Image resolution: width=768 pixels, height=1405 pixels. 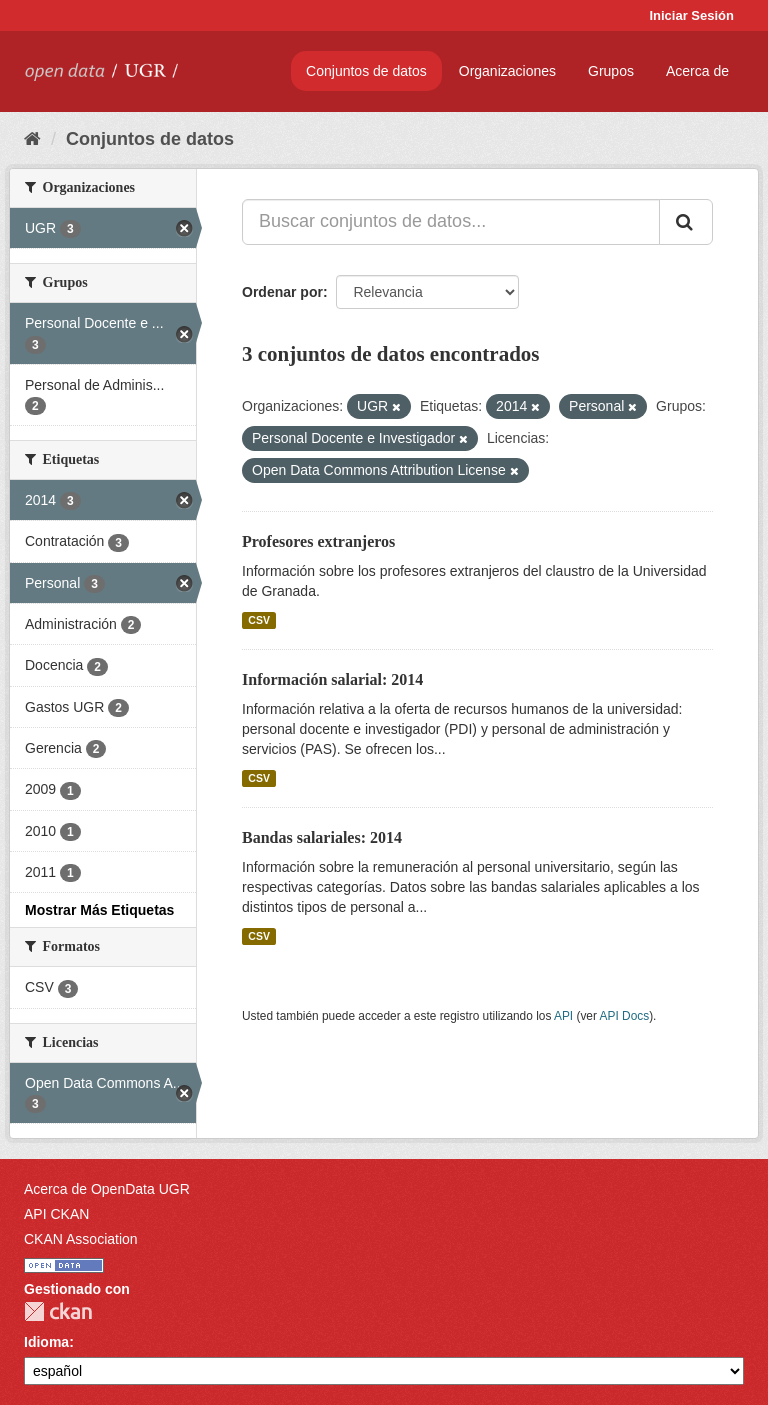 What do you see at coordinates (282, 292) in the screenshot?
I see `Ordenar por` at bounding box center [282, 292].